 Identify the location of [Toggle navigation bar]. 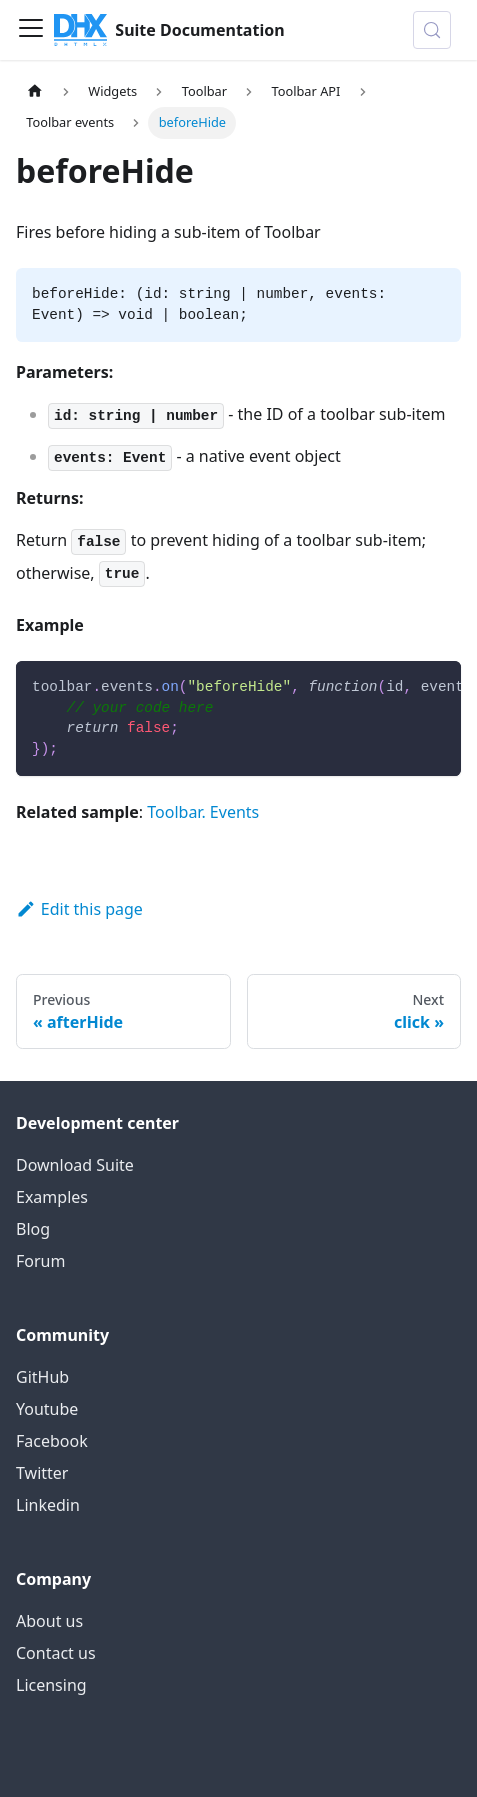
(31, 30).